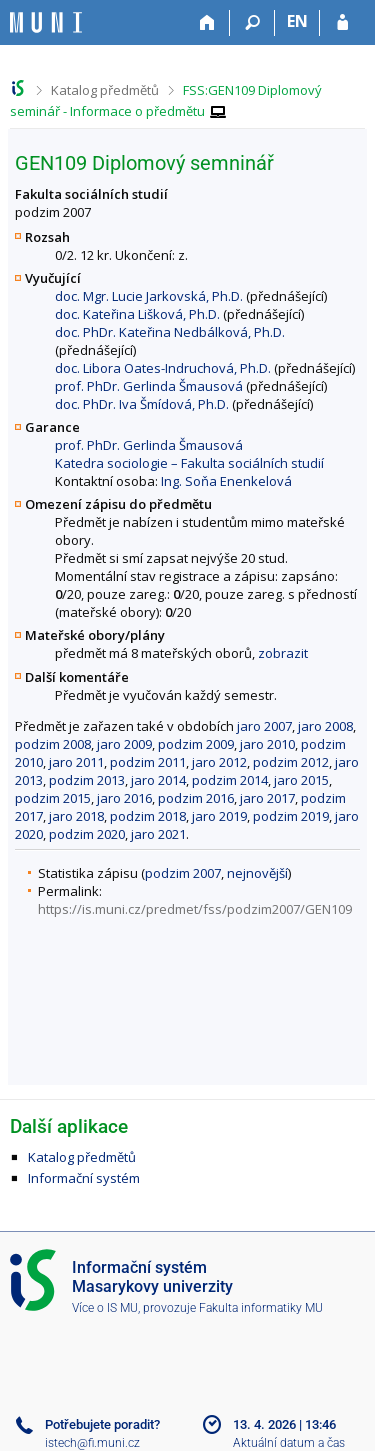 The width and height of the screenshot is (375, 1451). Describe the element at coordinates (289, 1443) in the screenshot. I see `Aktuální datum a čas` at that location.